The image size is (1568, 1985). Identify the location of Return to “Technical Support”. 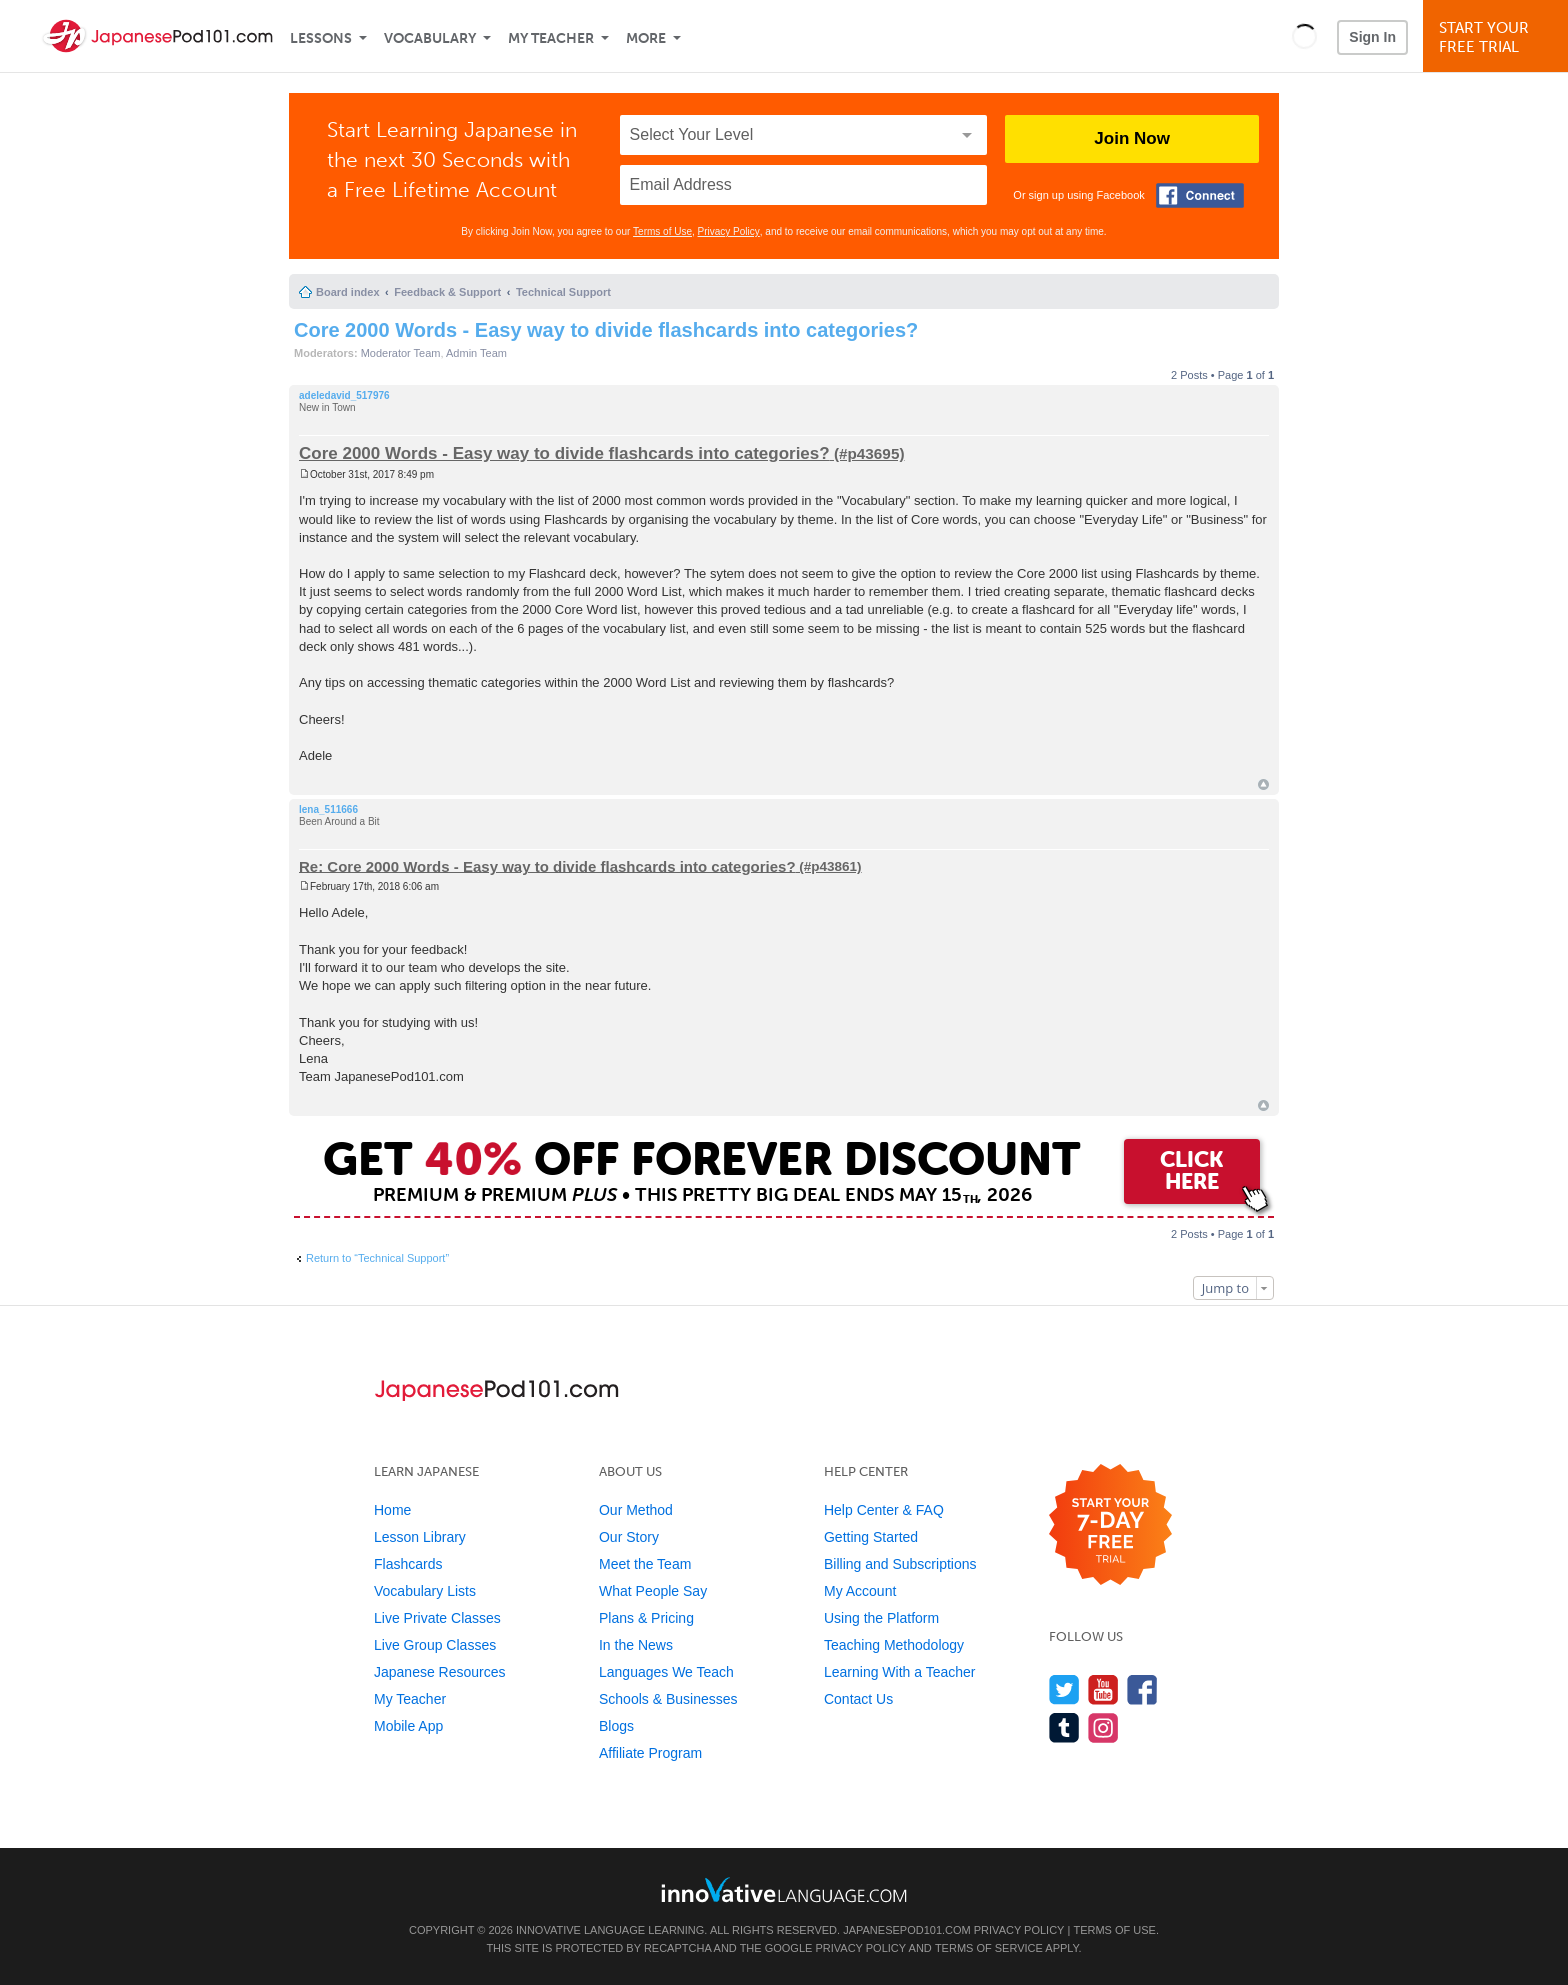
(377, 1258).